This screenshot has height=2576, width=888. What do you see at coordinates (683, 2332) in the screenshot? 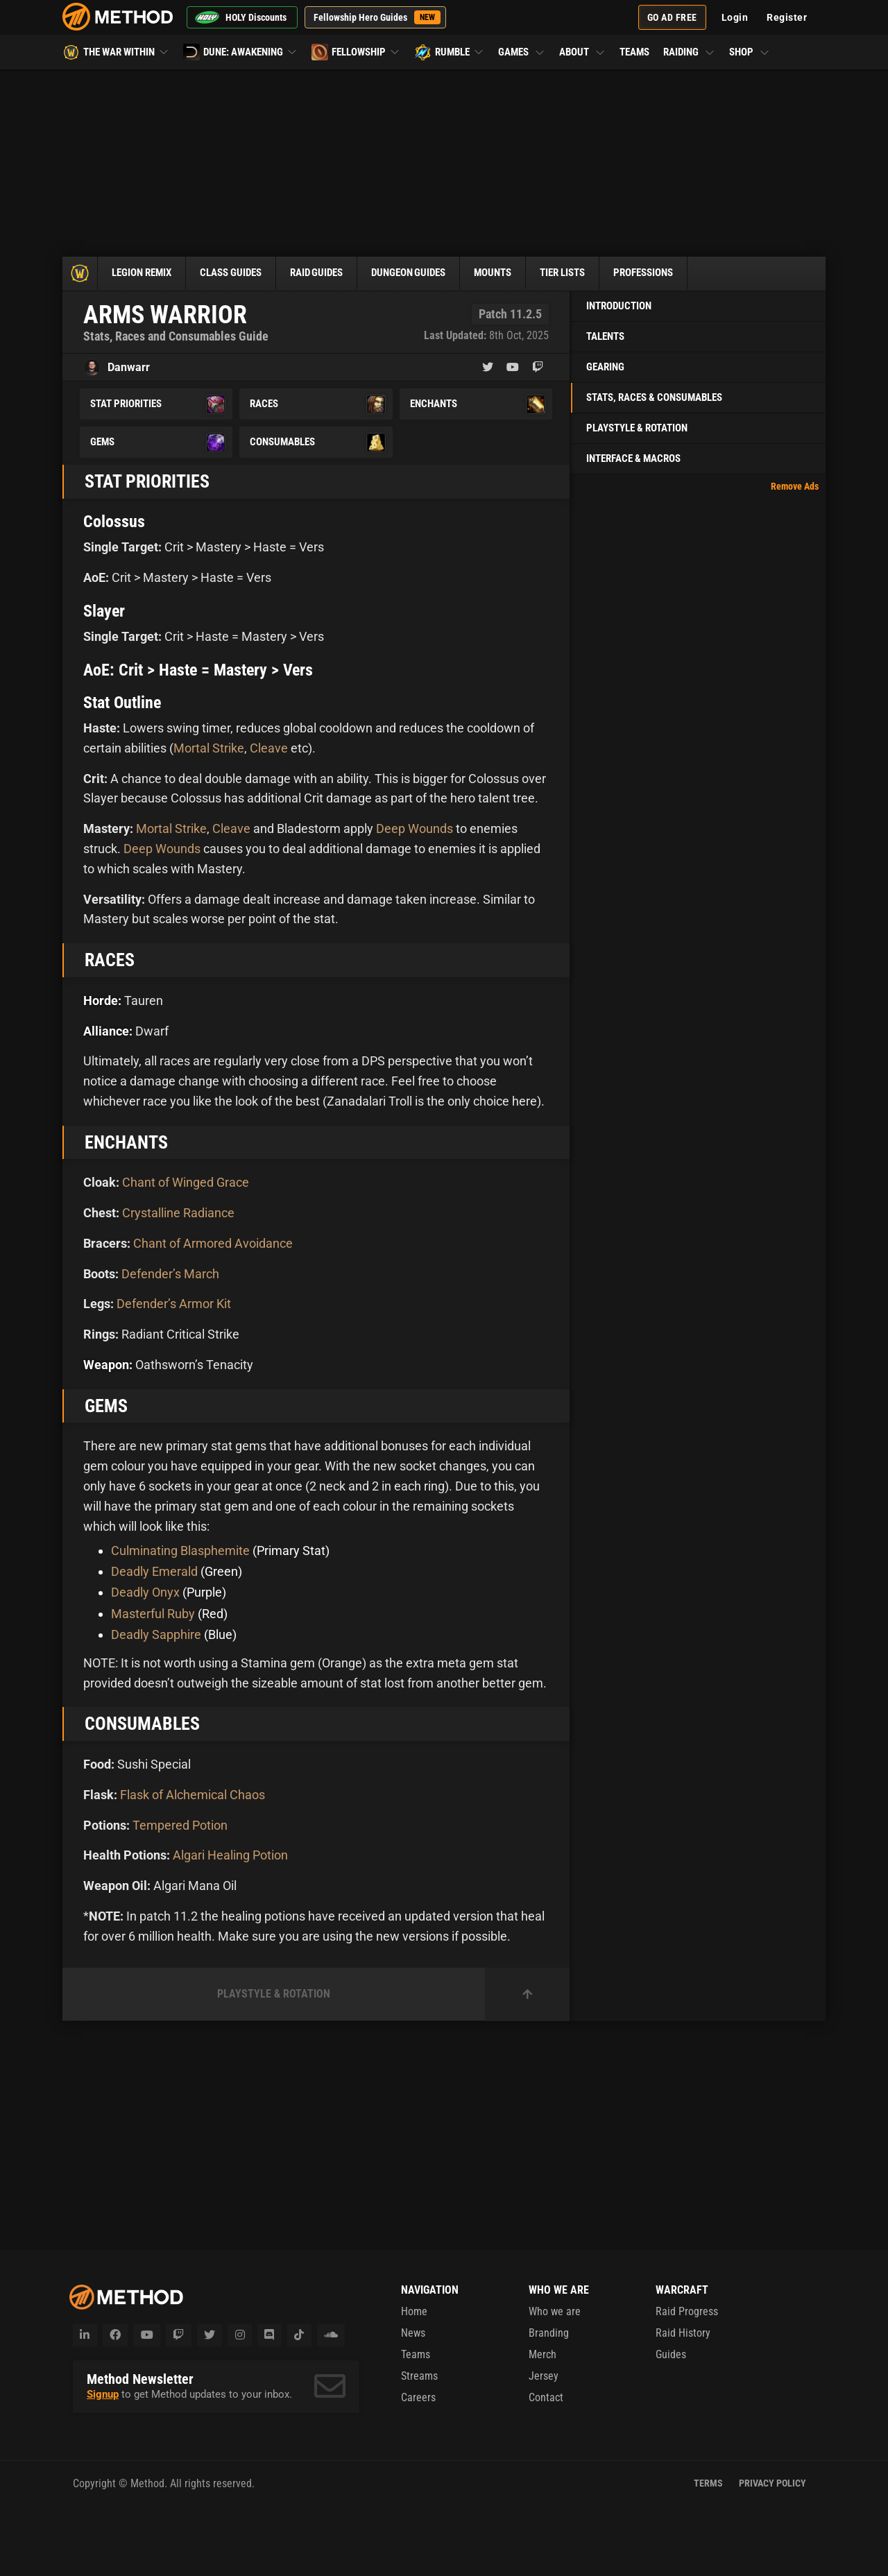
I see `Raid History` at bounding box center [683, 2332].